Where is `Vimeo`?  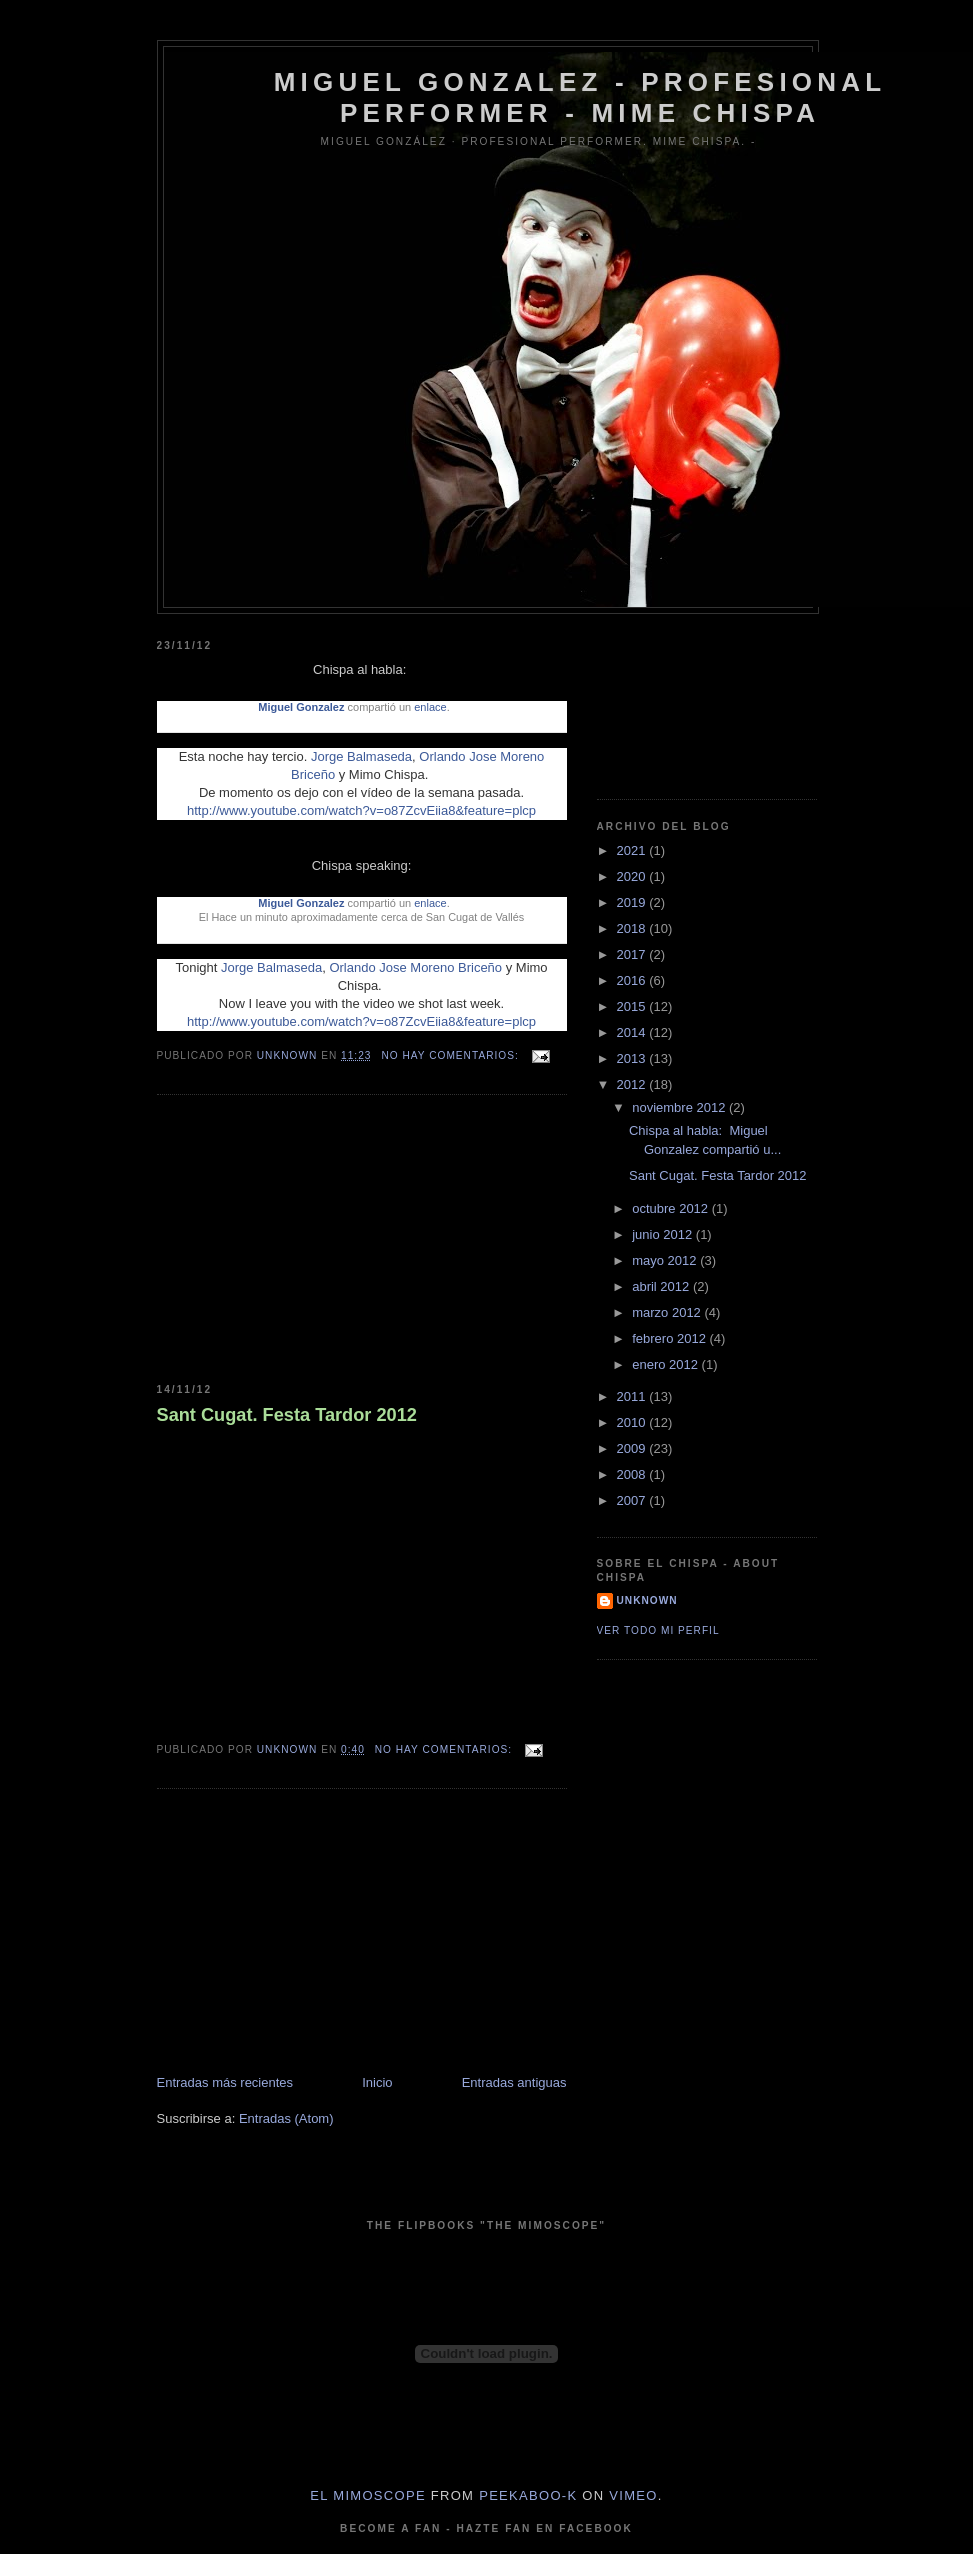 Vimeo is located at coordinates (633, 2495).